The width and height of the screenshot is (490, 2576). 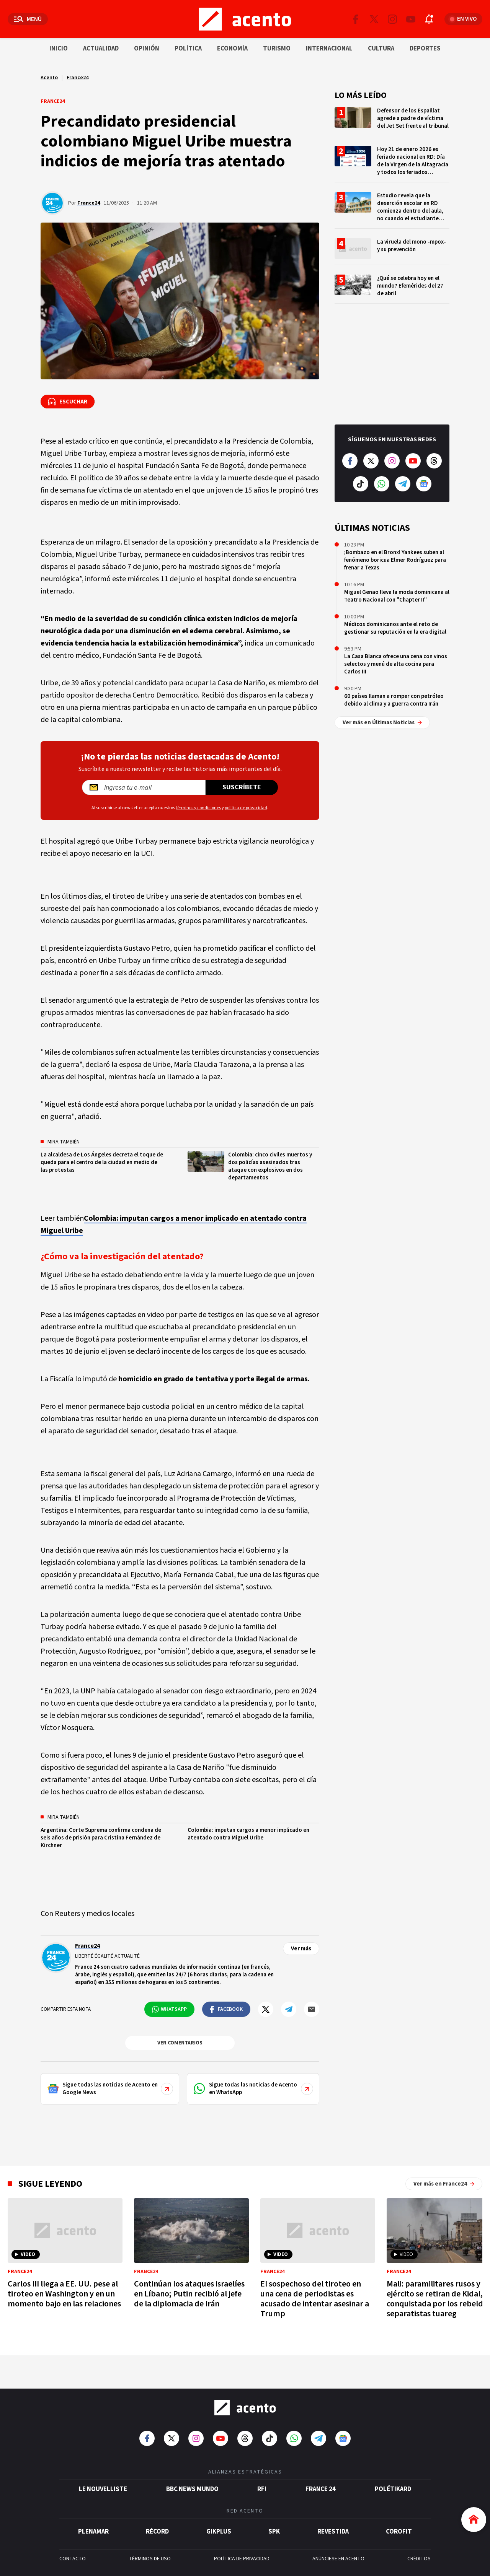 I want to click on POLÉTIKARD, so click(x=393, y=2489).